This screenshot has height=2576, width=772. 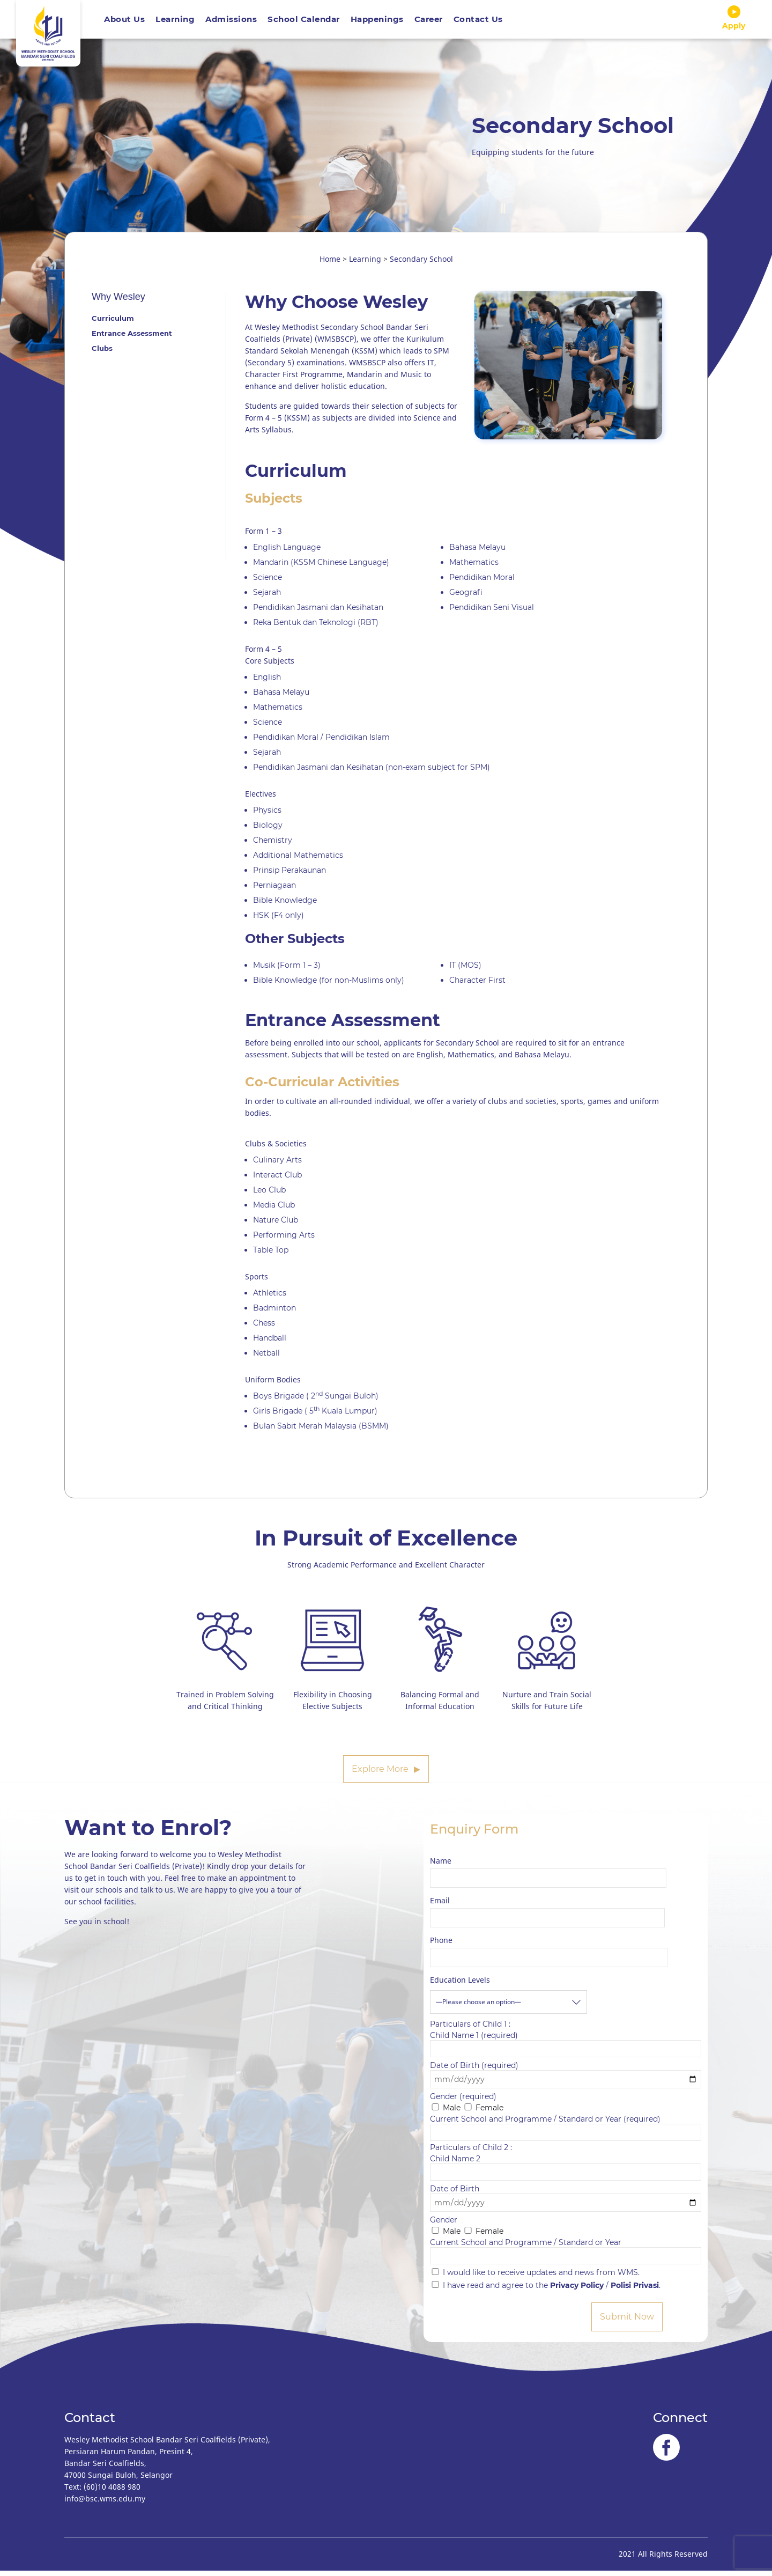 What do you see at coordinates (565, 2254) in the screenshot?
I see `Current School and Programme / Standard or Year` at bounding box center [565, 2254].